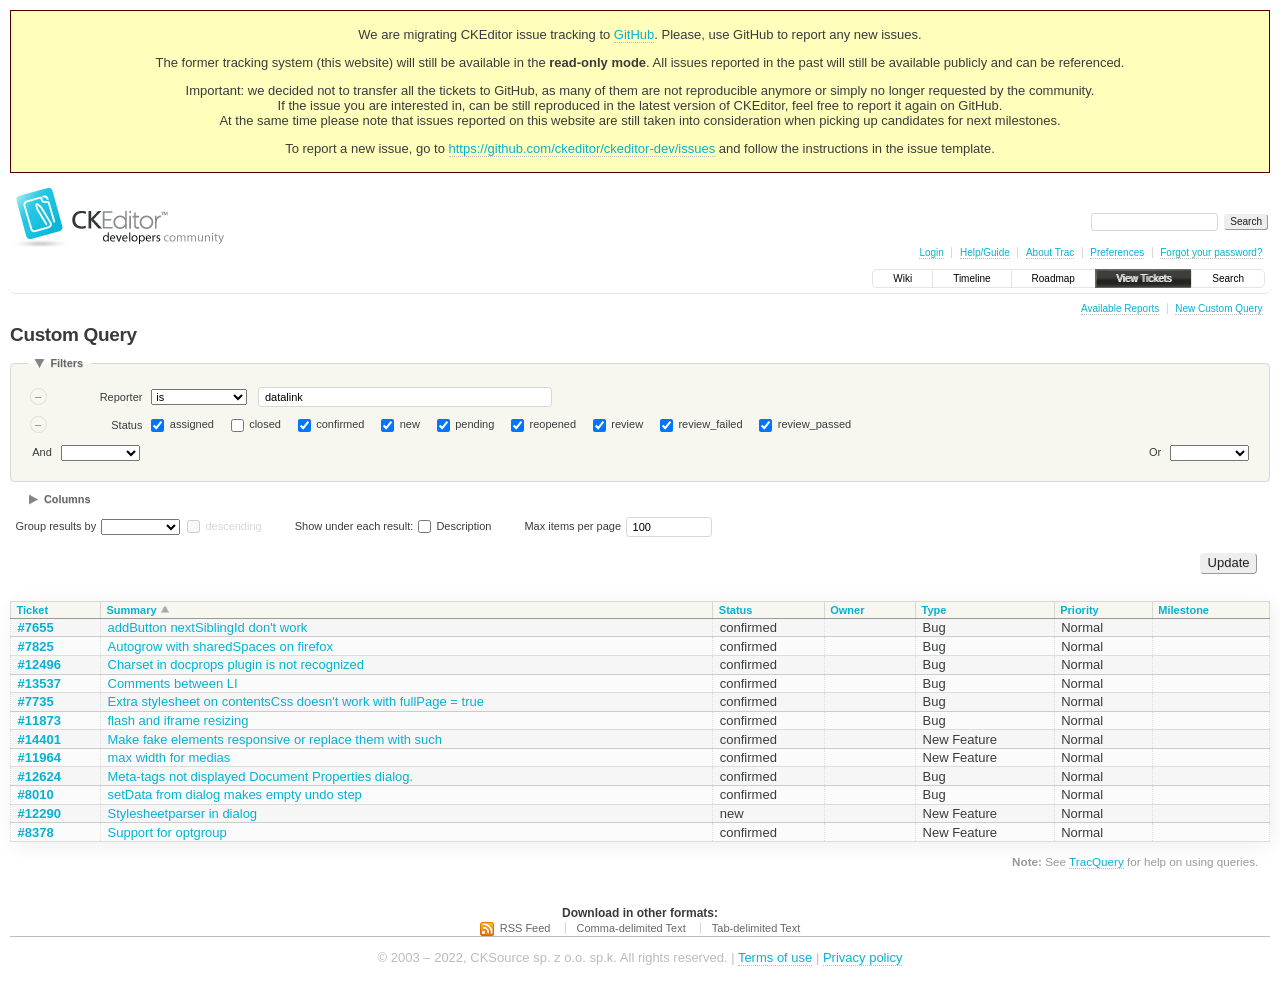  What do you see at coordinates (126, 425) in the screenshot?
I see `Status` at bounding box center [126, 425].